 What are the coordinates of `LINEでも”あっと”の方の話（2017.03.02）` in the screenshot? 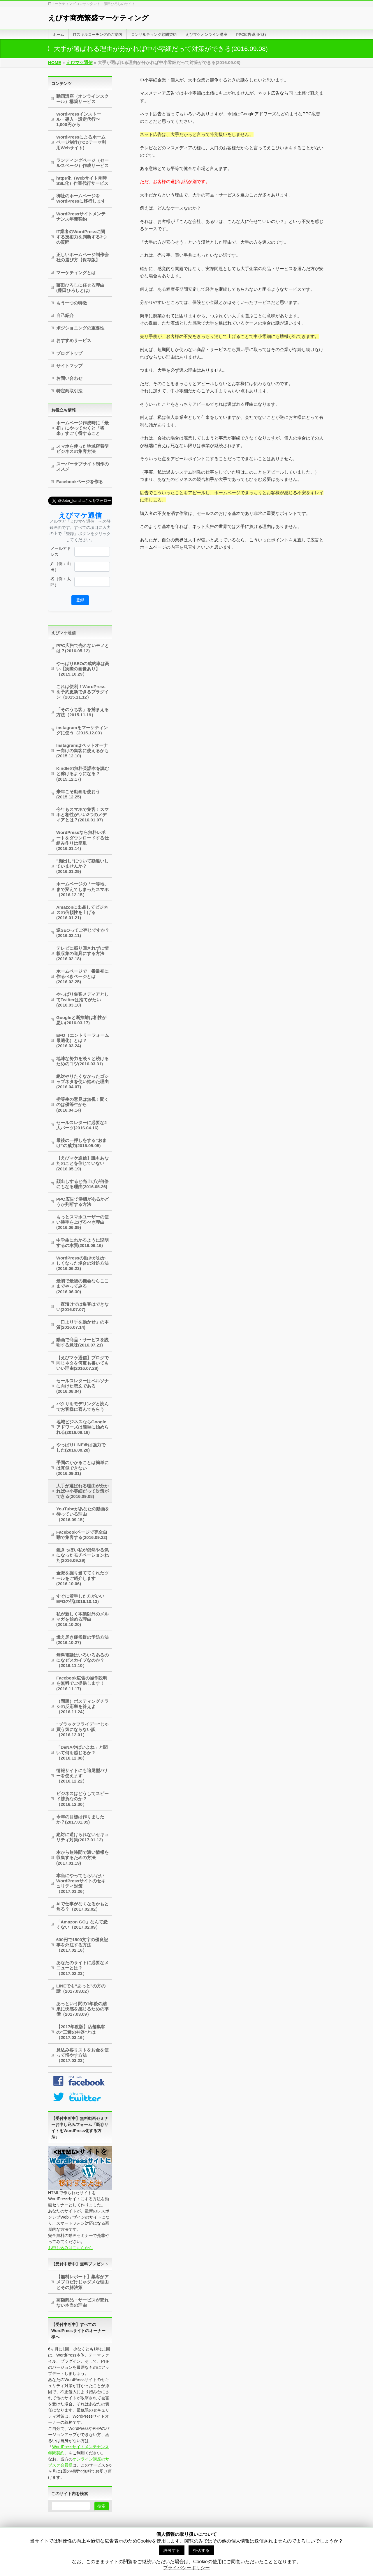 It's located at (80, 1988).